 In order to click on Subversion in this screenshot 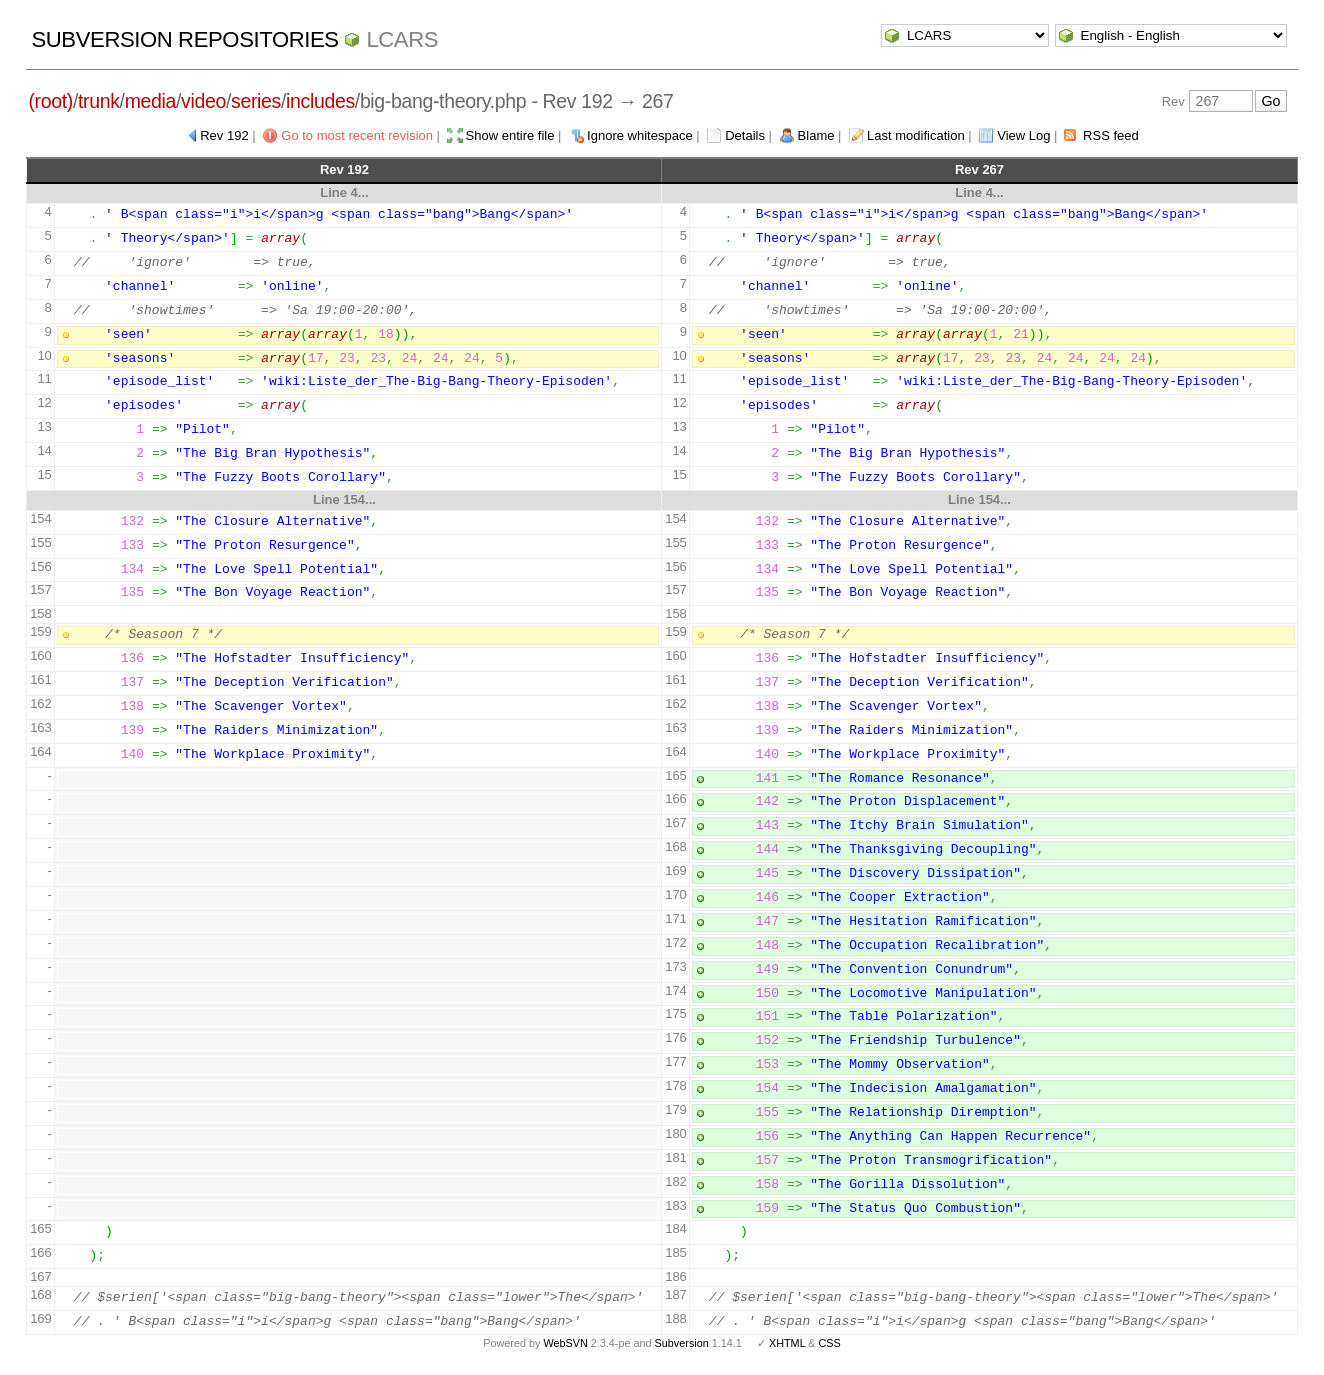, I will do `click(682, 1343)`.